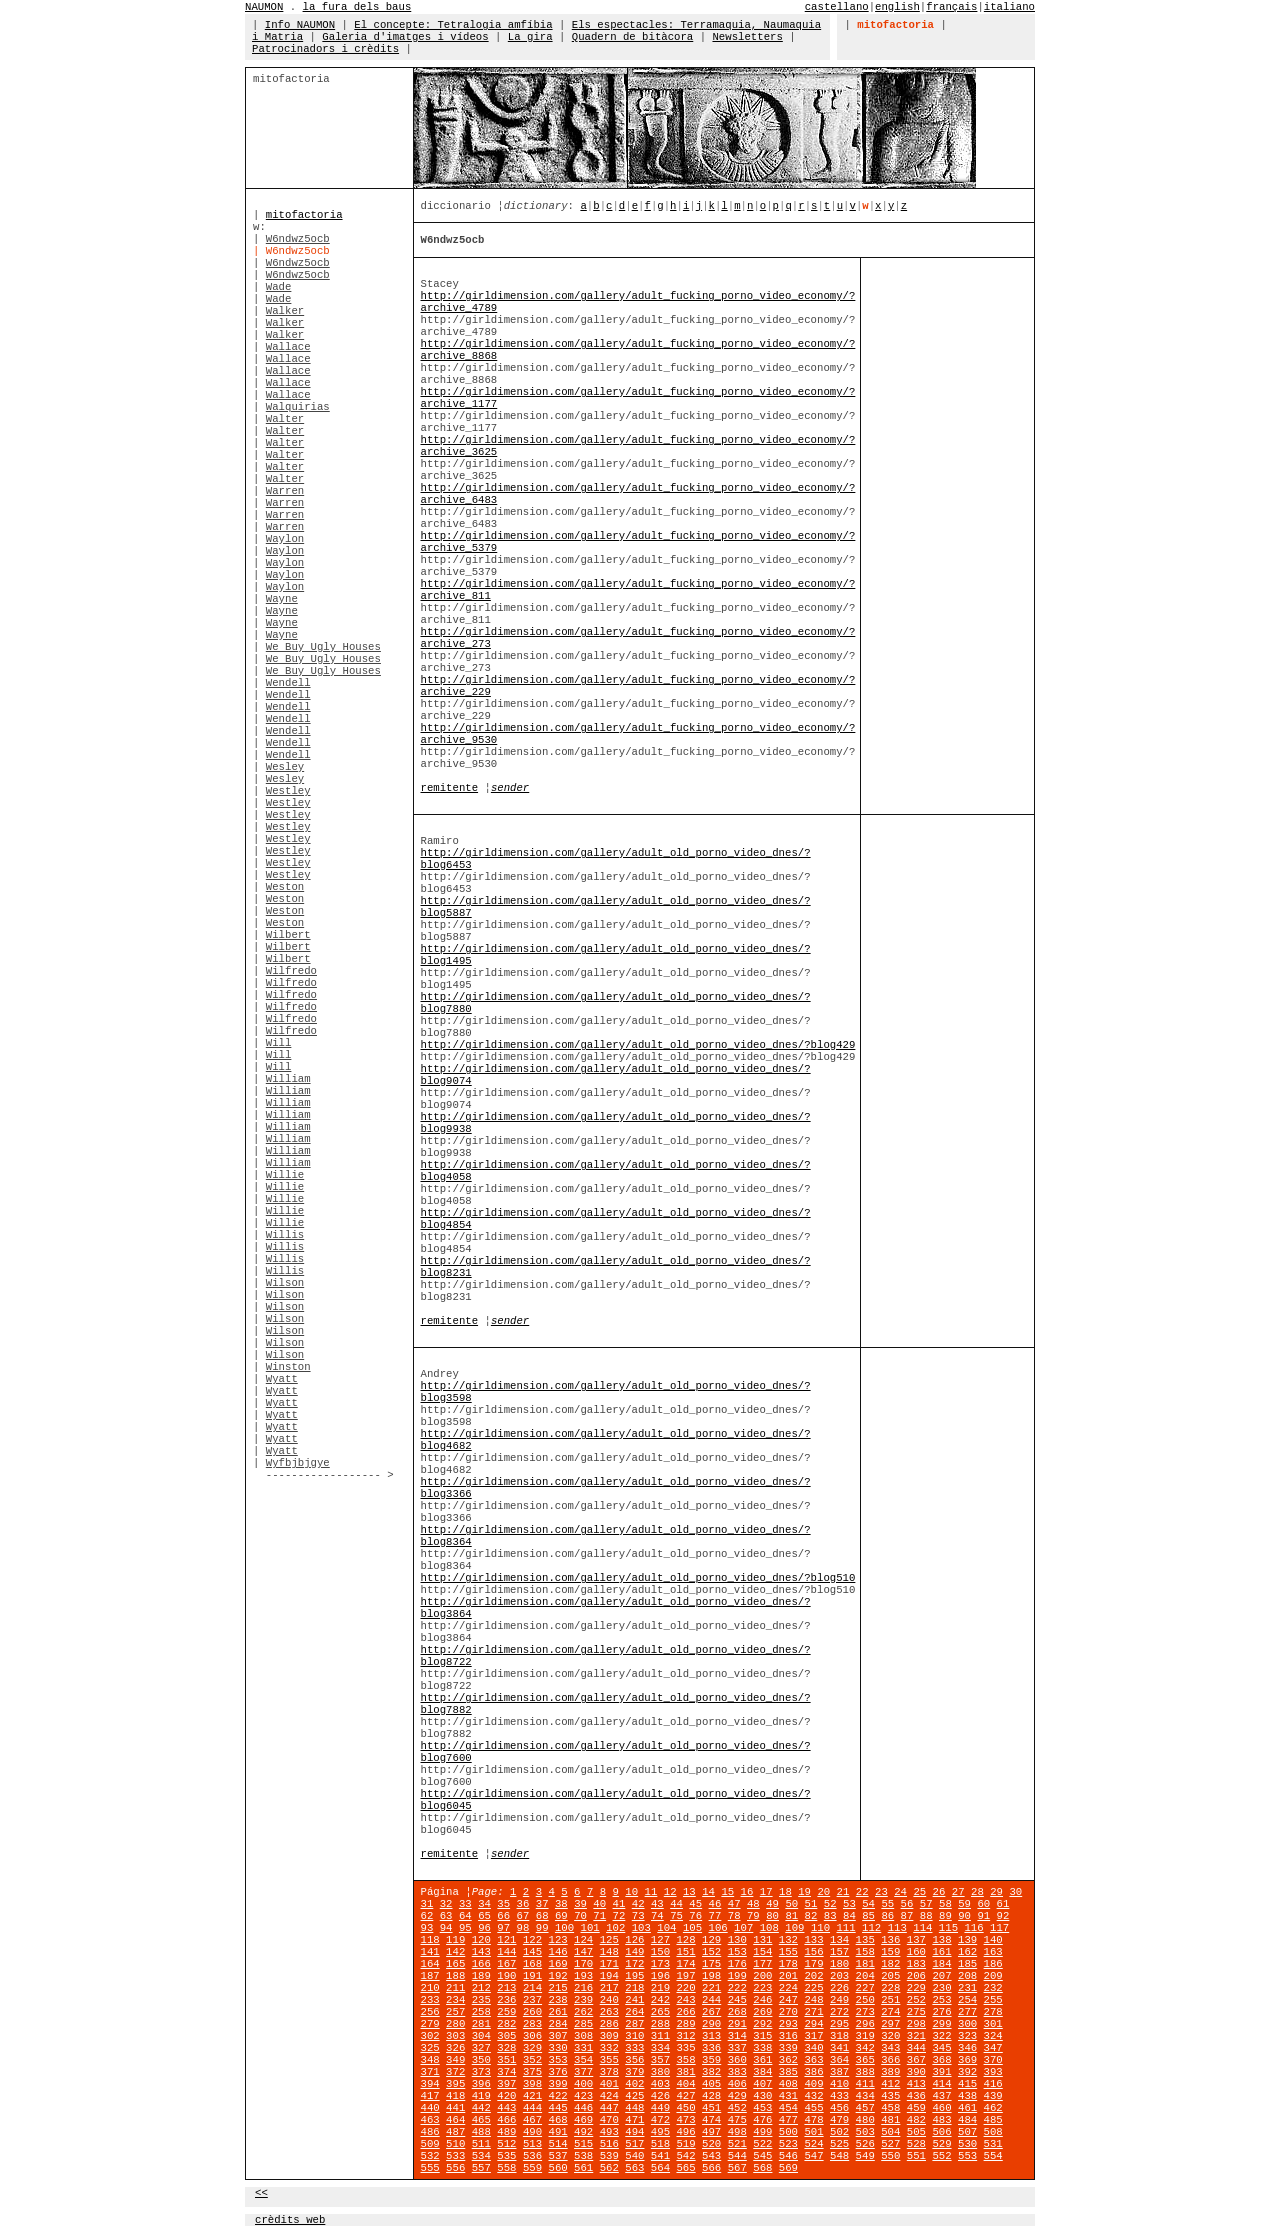 This screenshot has height=2234, width=1280. What do you see at coordinates (455, 1988) in the screenshot?
I see `211` at bounding box center [455, 1988].